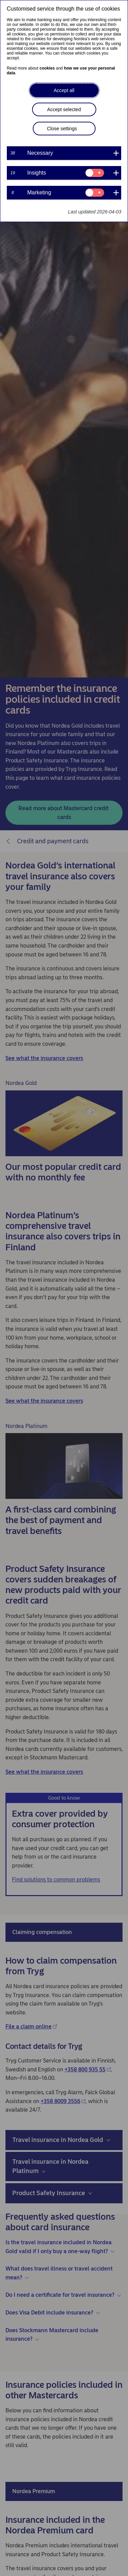 The width and height of the screenshot is (128, 2576). What do you see at coordinates (47, 68) in the screenshot?
I see `cookies` at bounding box center [47, 68].